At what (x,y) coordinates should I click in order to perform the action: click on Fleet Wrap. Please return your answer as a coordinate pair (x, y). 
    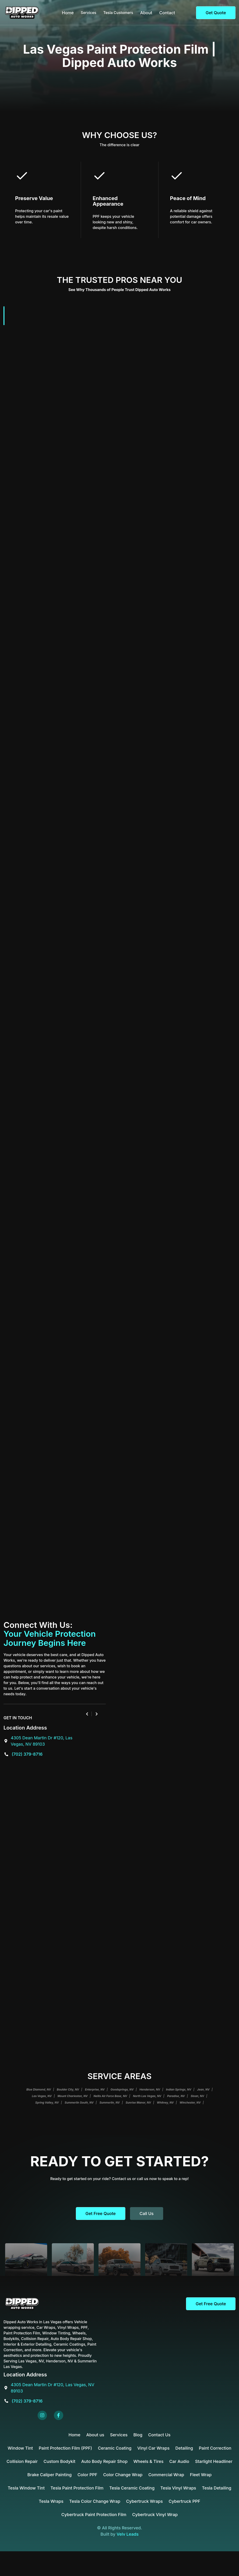
    Looking at the image, I should click on (201, 2474).